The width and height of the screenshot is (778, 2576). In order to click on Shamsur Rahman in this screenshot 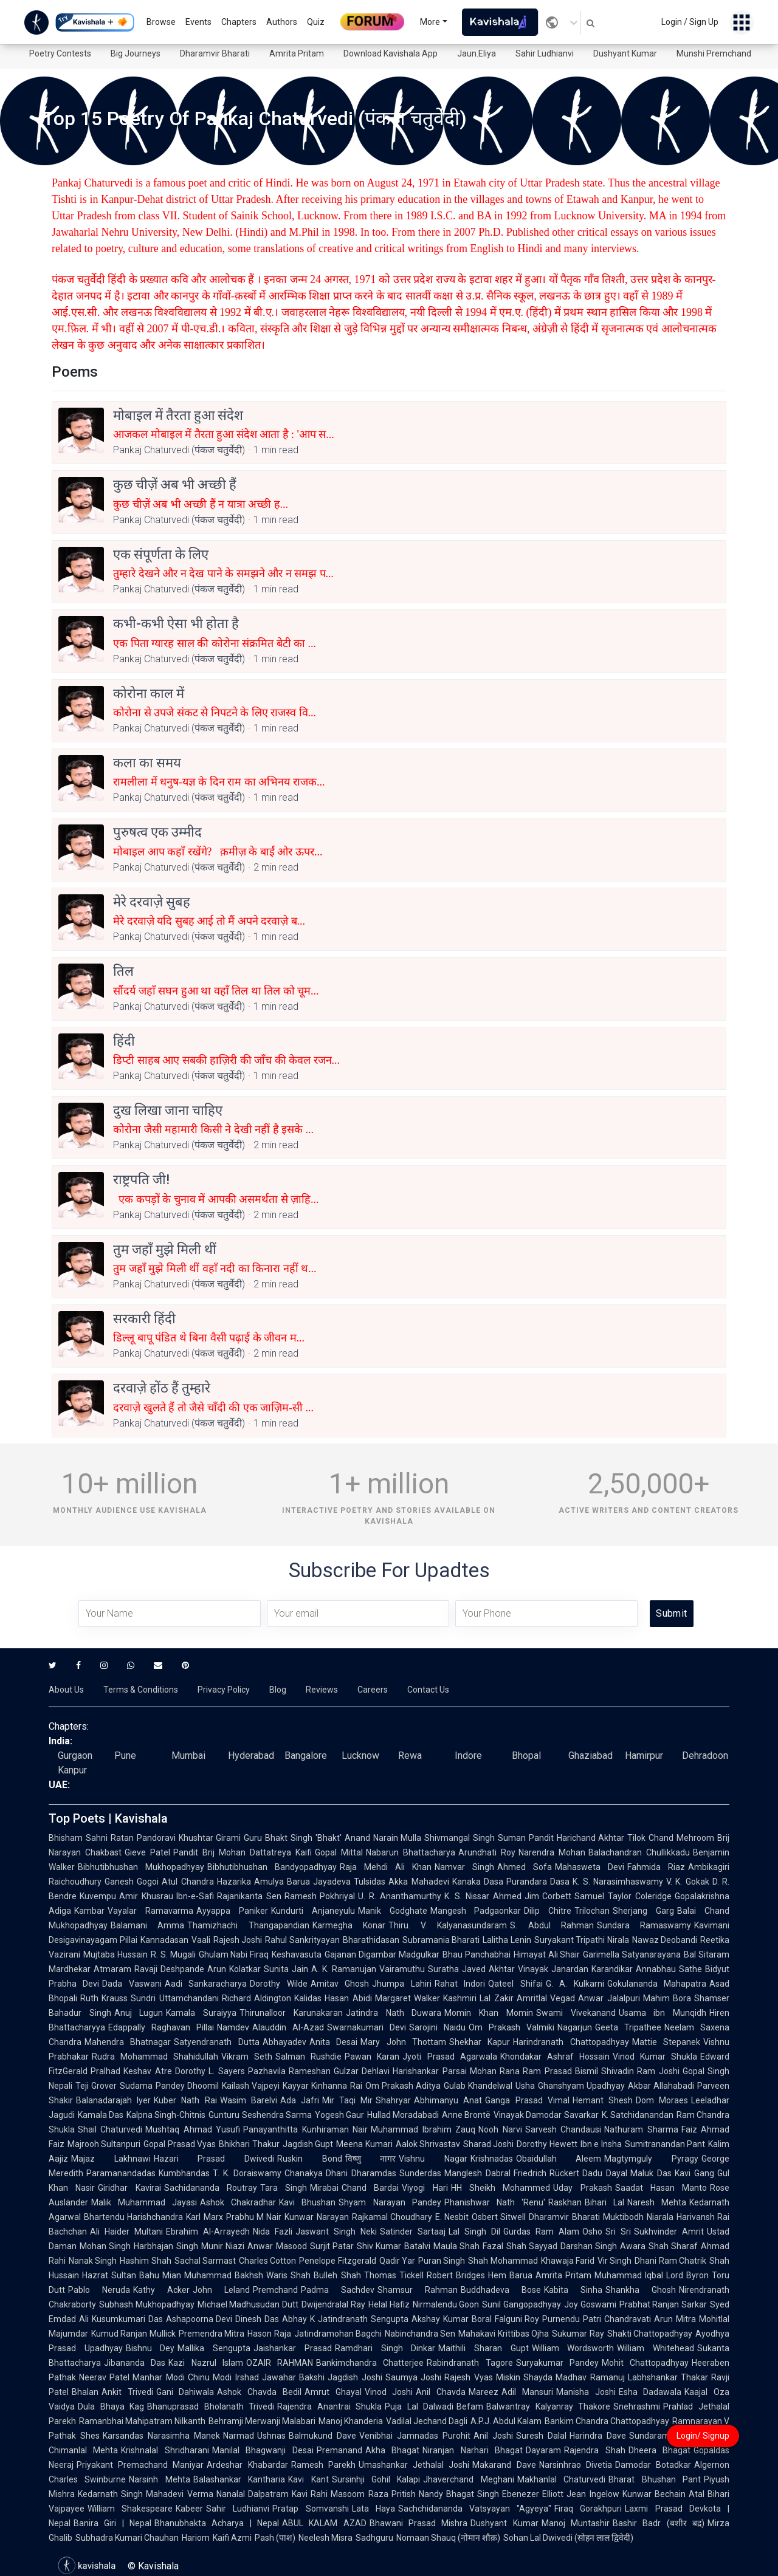, I will do `click(417, 2290)`.